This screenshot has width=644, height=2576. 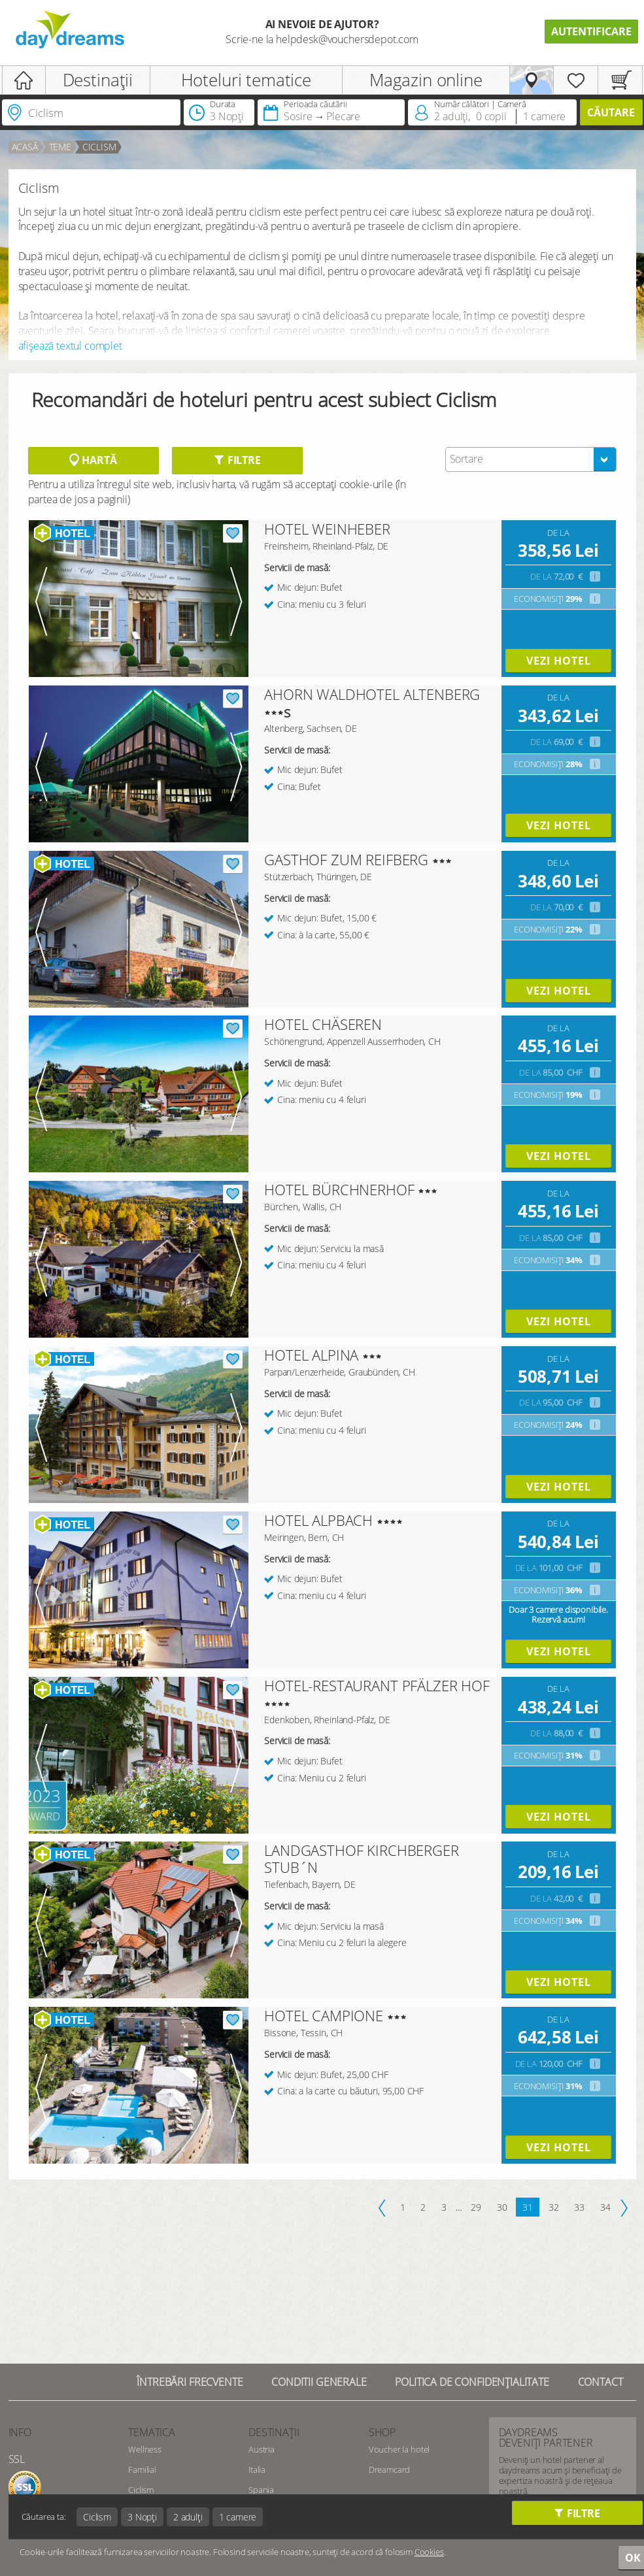 I want to click on HOTEL WEINHEBER, so click(x=327, y=528).